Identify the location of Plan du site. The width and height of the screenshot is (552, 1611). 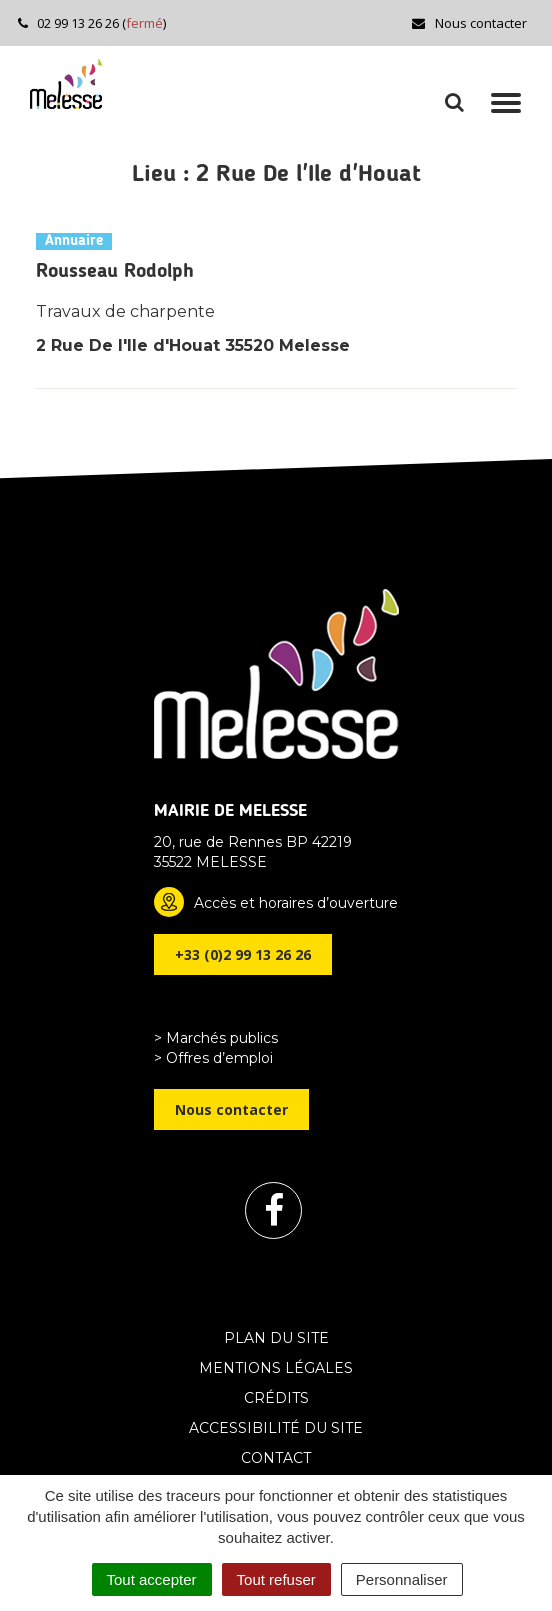
(276, 1338).